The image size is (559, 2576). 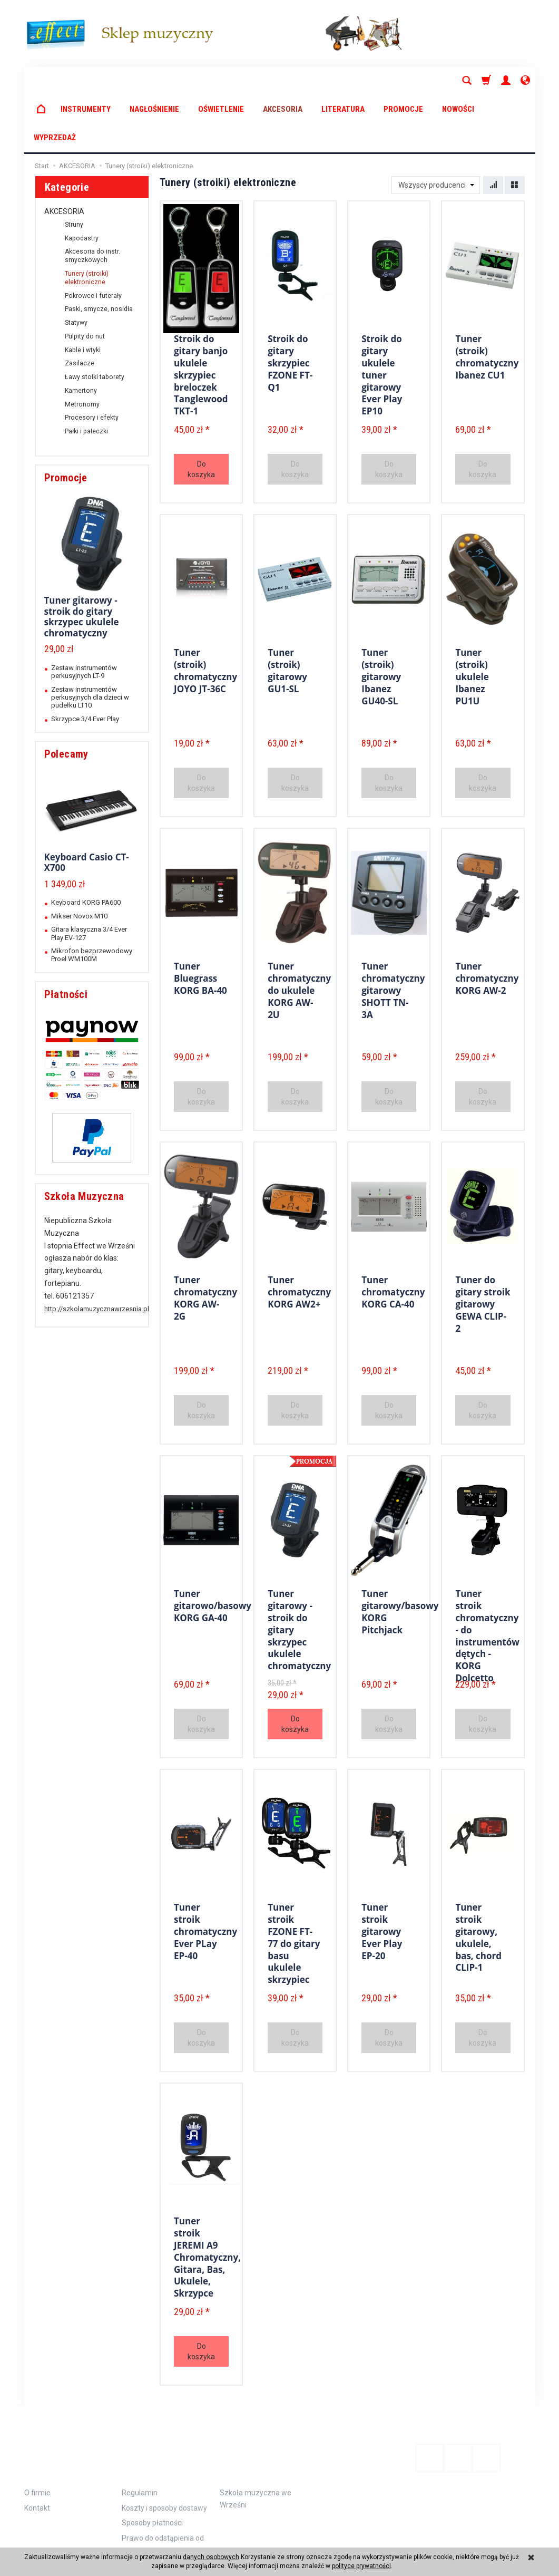 What do you see at coordinates (207, 2195) in the screenshot?
I see `Tuner stroik JEREMI A9 Chromatyczny, Gitara, Bas, Ukulele, Skrzypce` at bounding box center [207, 2195].